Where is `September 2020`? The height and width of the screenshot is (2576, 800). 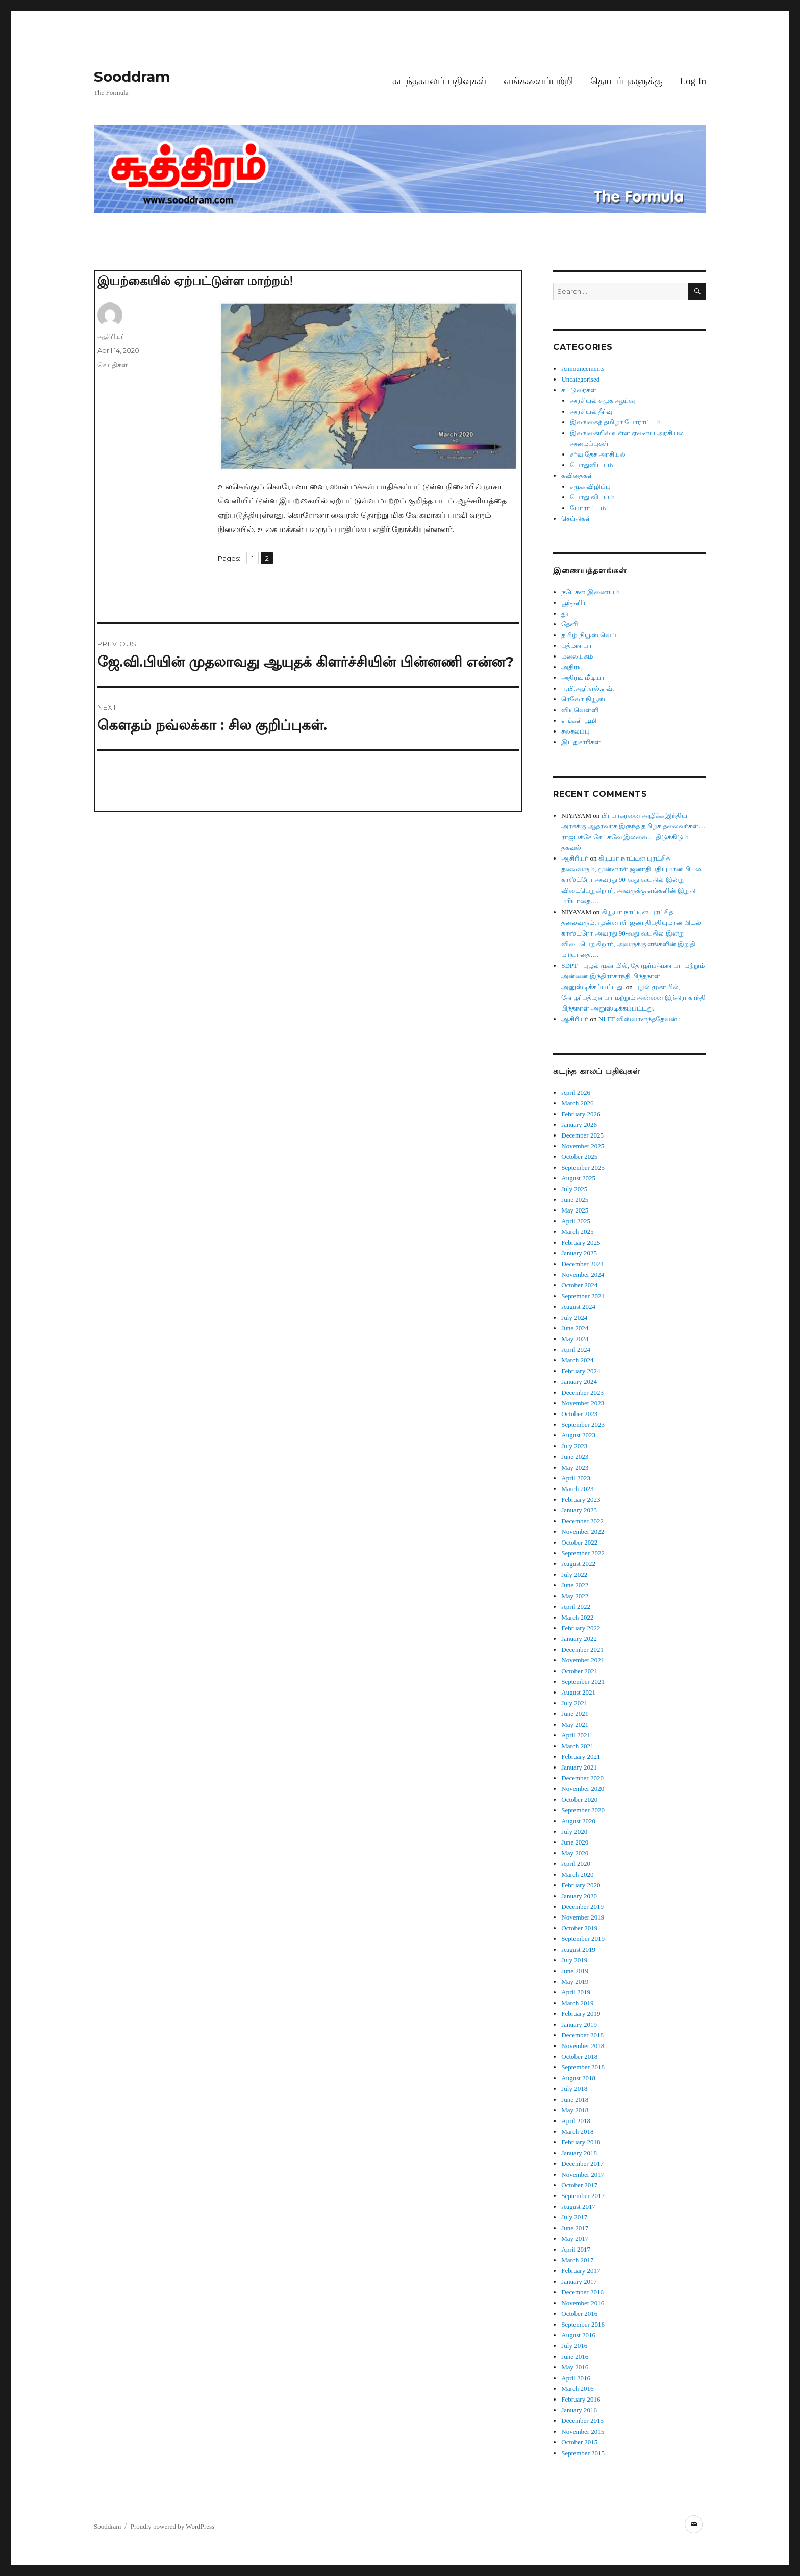
September 2020 is located at coordinates (583, 1810).